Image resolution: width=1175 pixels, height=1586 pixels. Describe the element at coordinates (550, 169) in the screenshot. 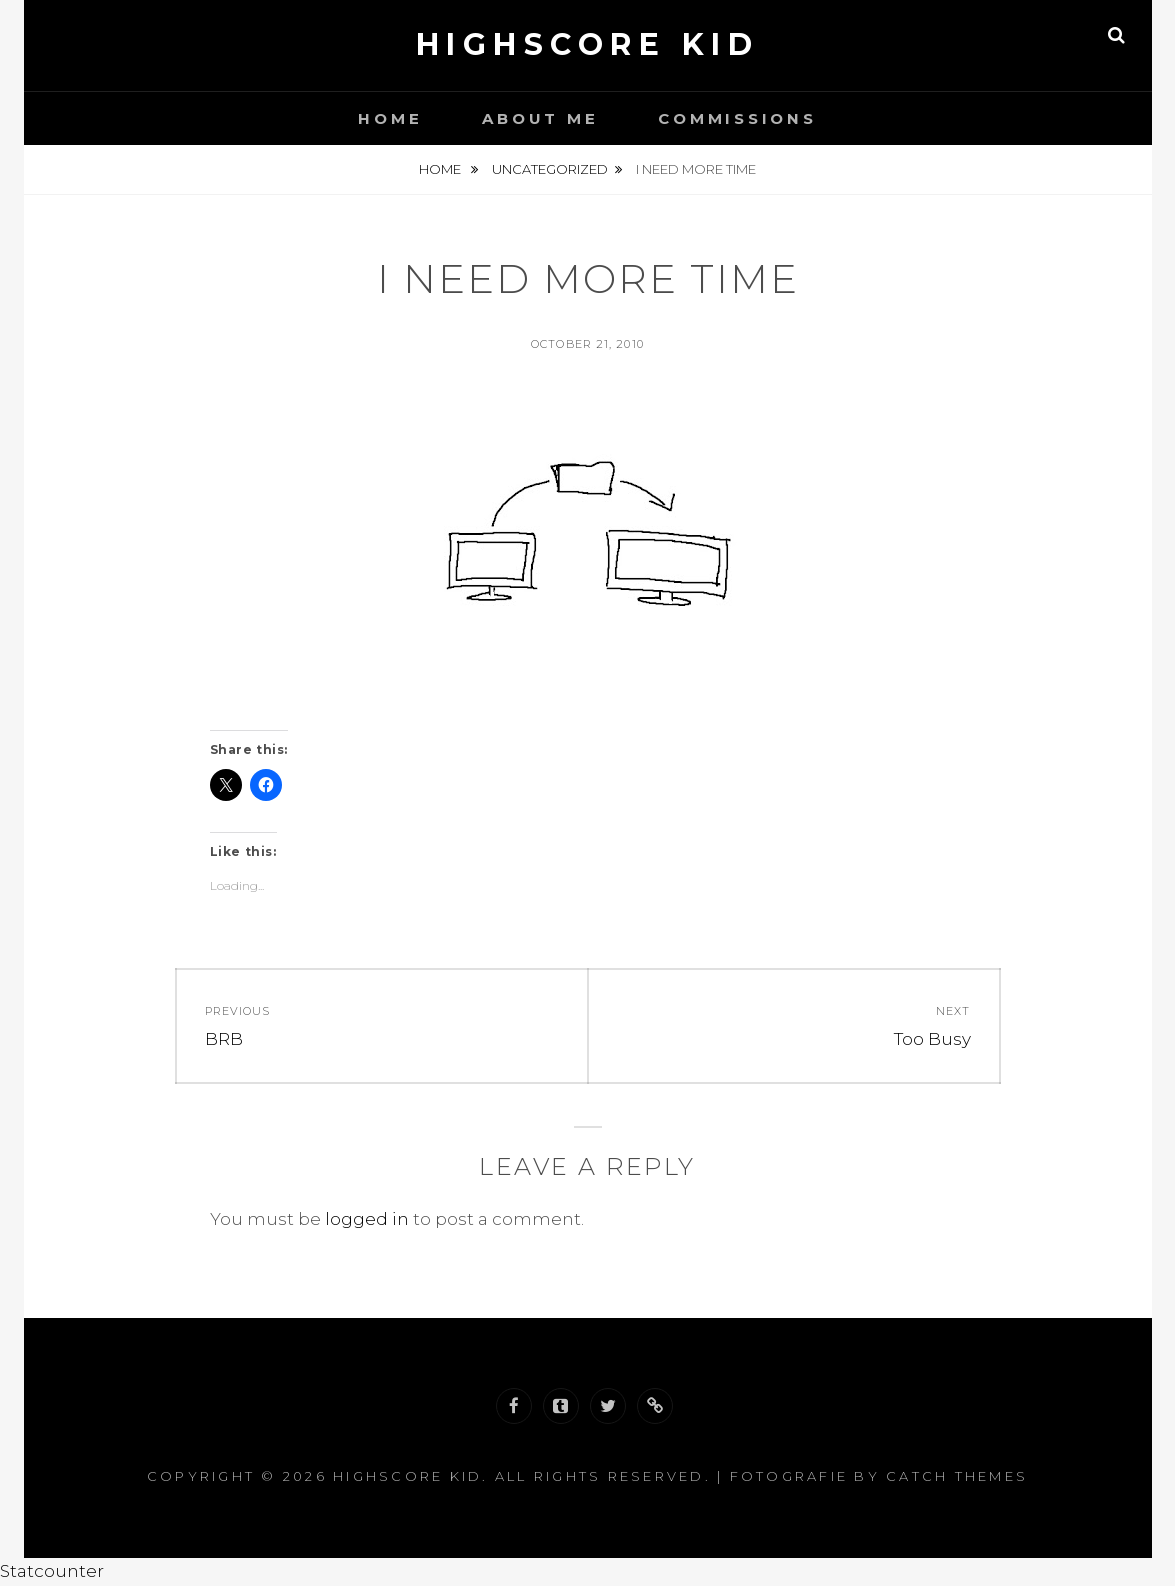

I see `Uncategorized` at that location.